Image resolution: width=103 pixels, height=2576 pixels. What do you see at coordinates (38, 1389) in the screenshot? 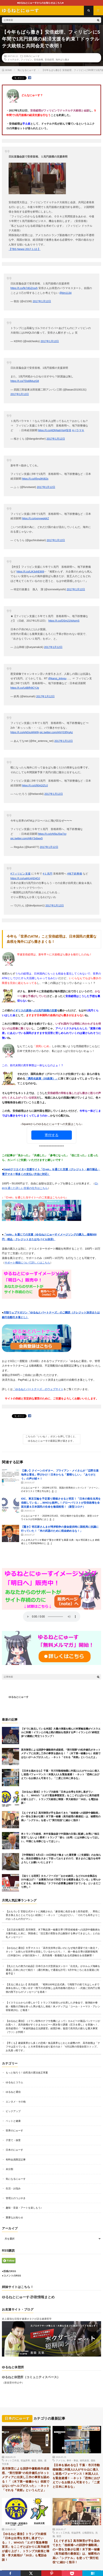
I see `「ゆるねとパートナーズ」のウェブサイト` at bounding box center [38, 1389].